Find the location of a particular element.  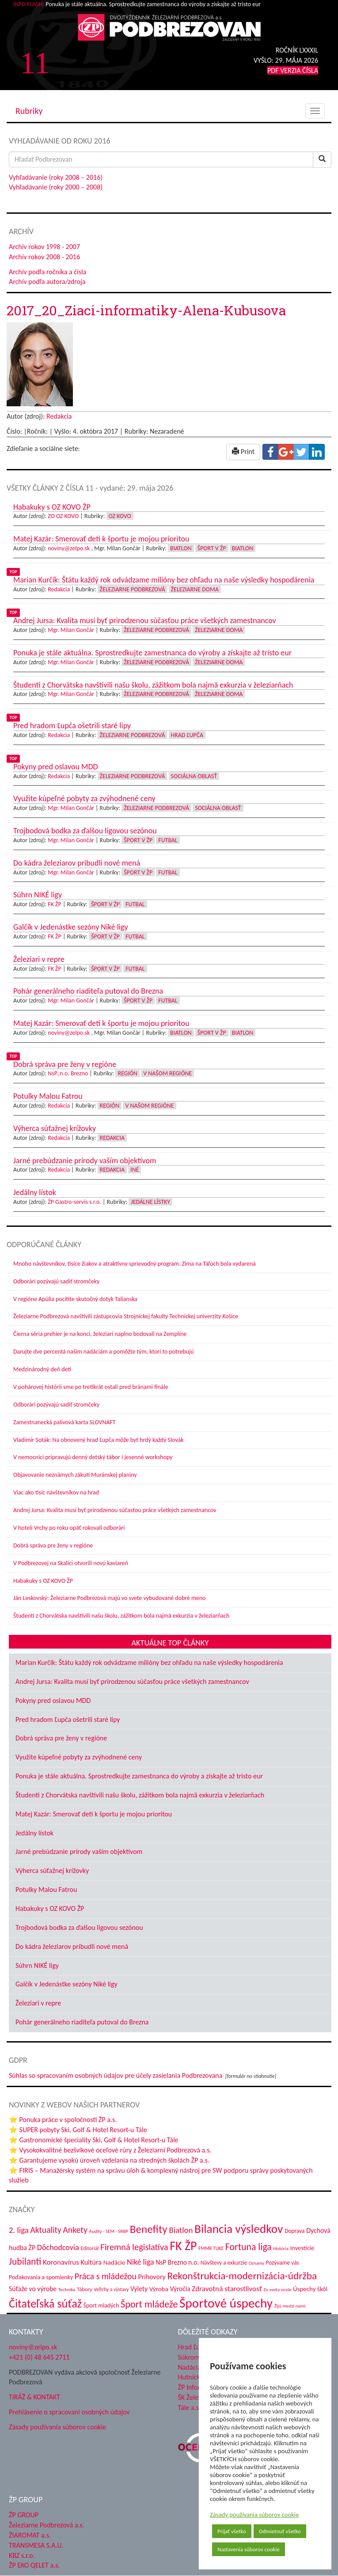

Firemná legislatíva [Firemná legislatíva (101 položiek)] is located at coordinates (134, 2247).